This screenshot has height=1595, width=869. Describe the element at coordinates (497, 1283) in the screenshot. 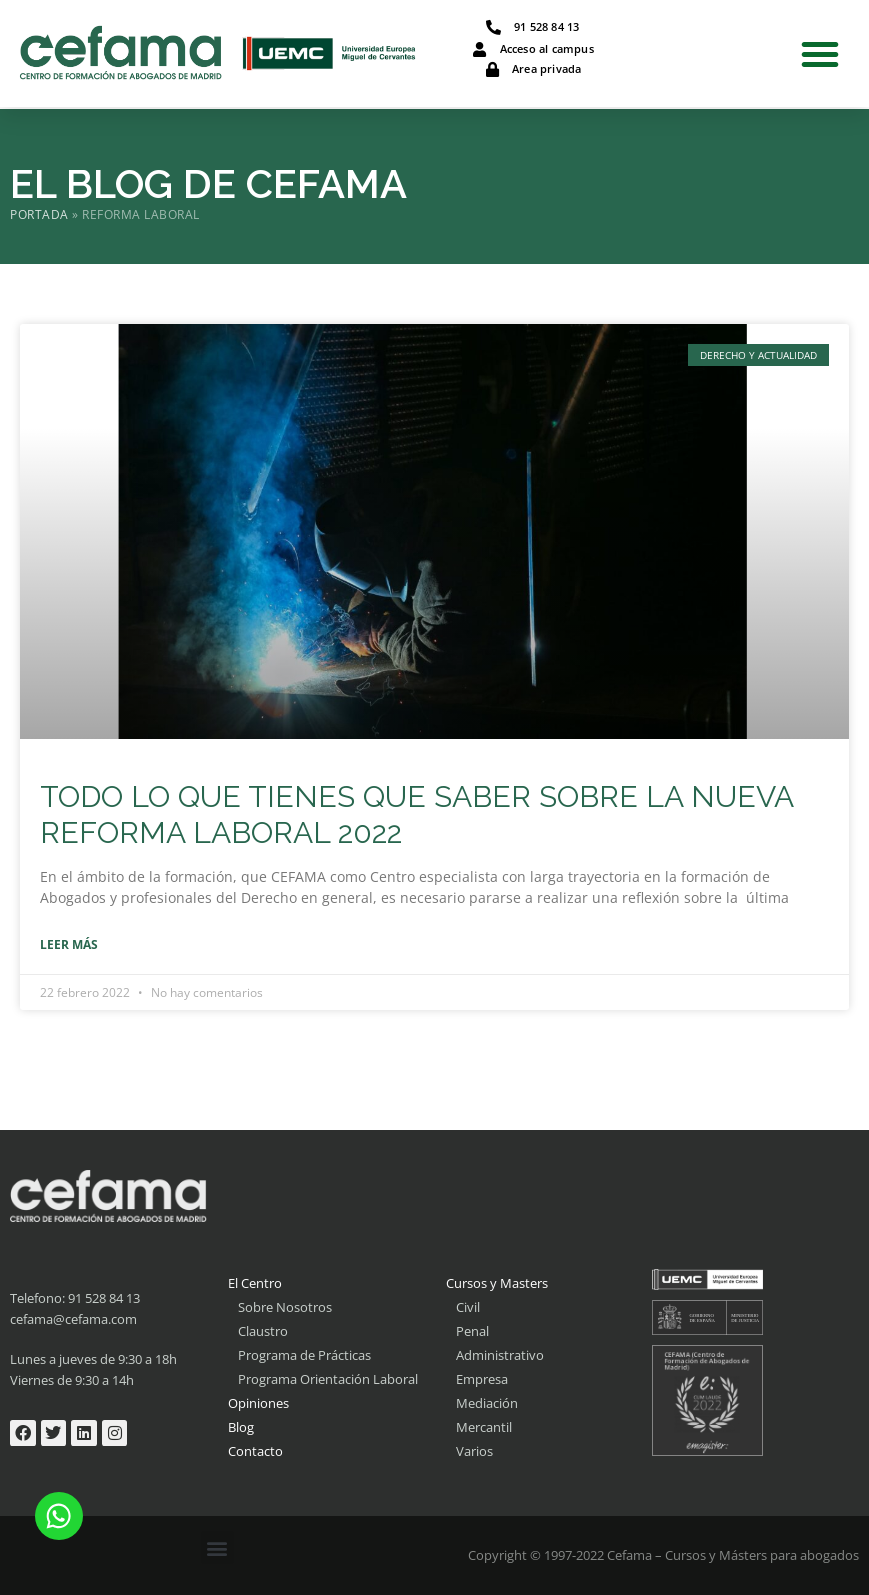

I see `Cursos y Masters` at that location.